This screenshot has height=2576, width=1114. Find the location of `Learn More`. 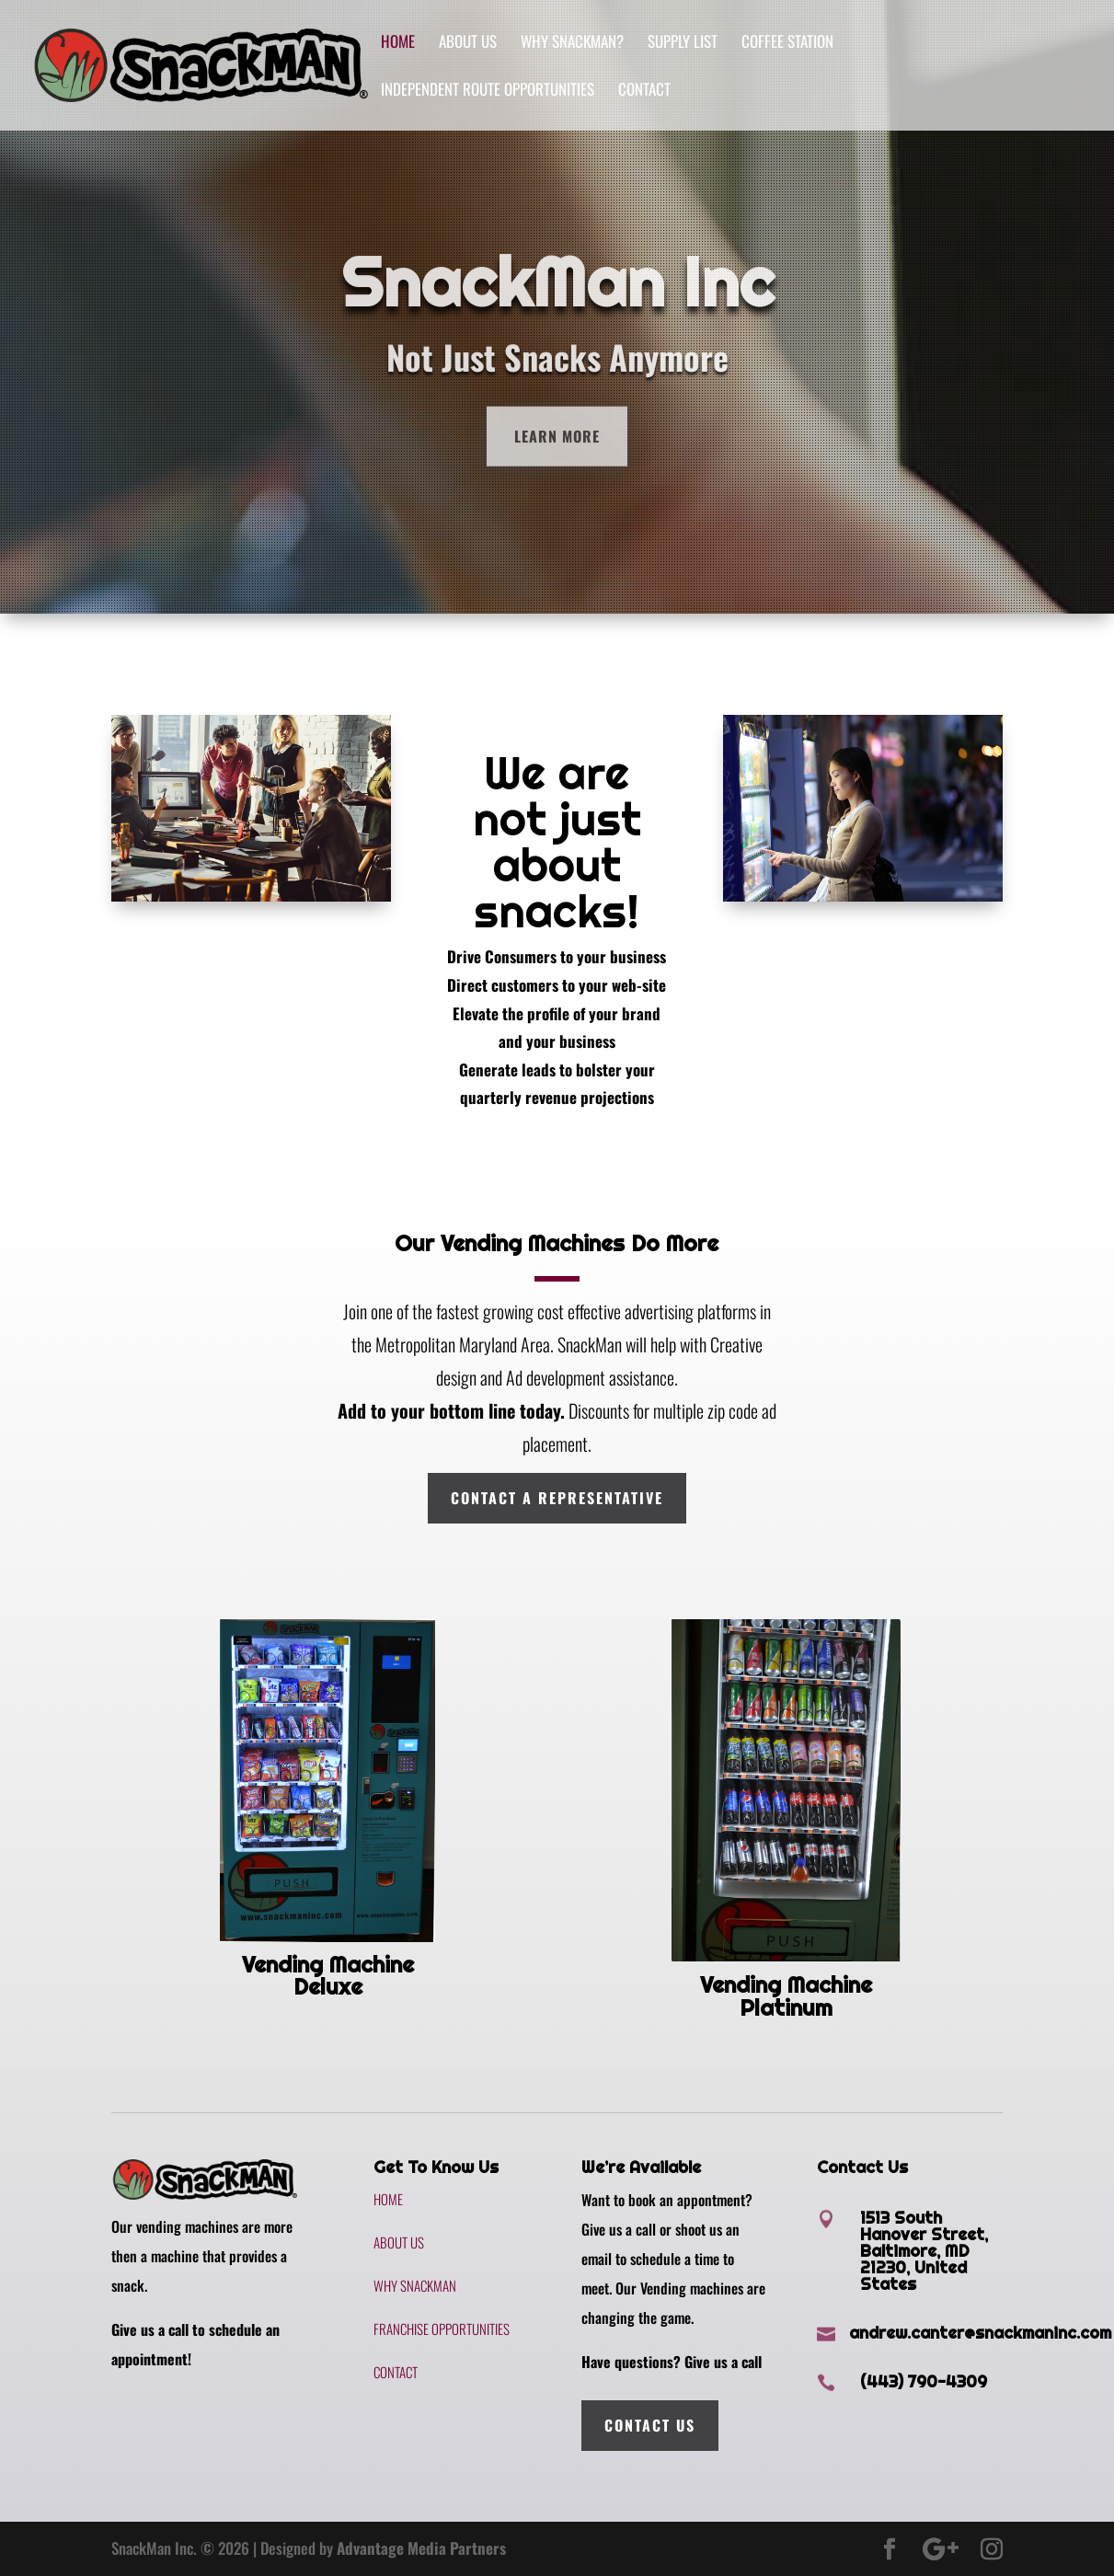

Learn More is located at coordinates (557, 469).